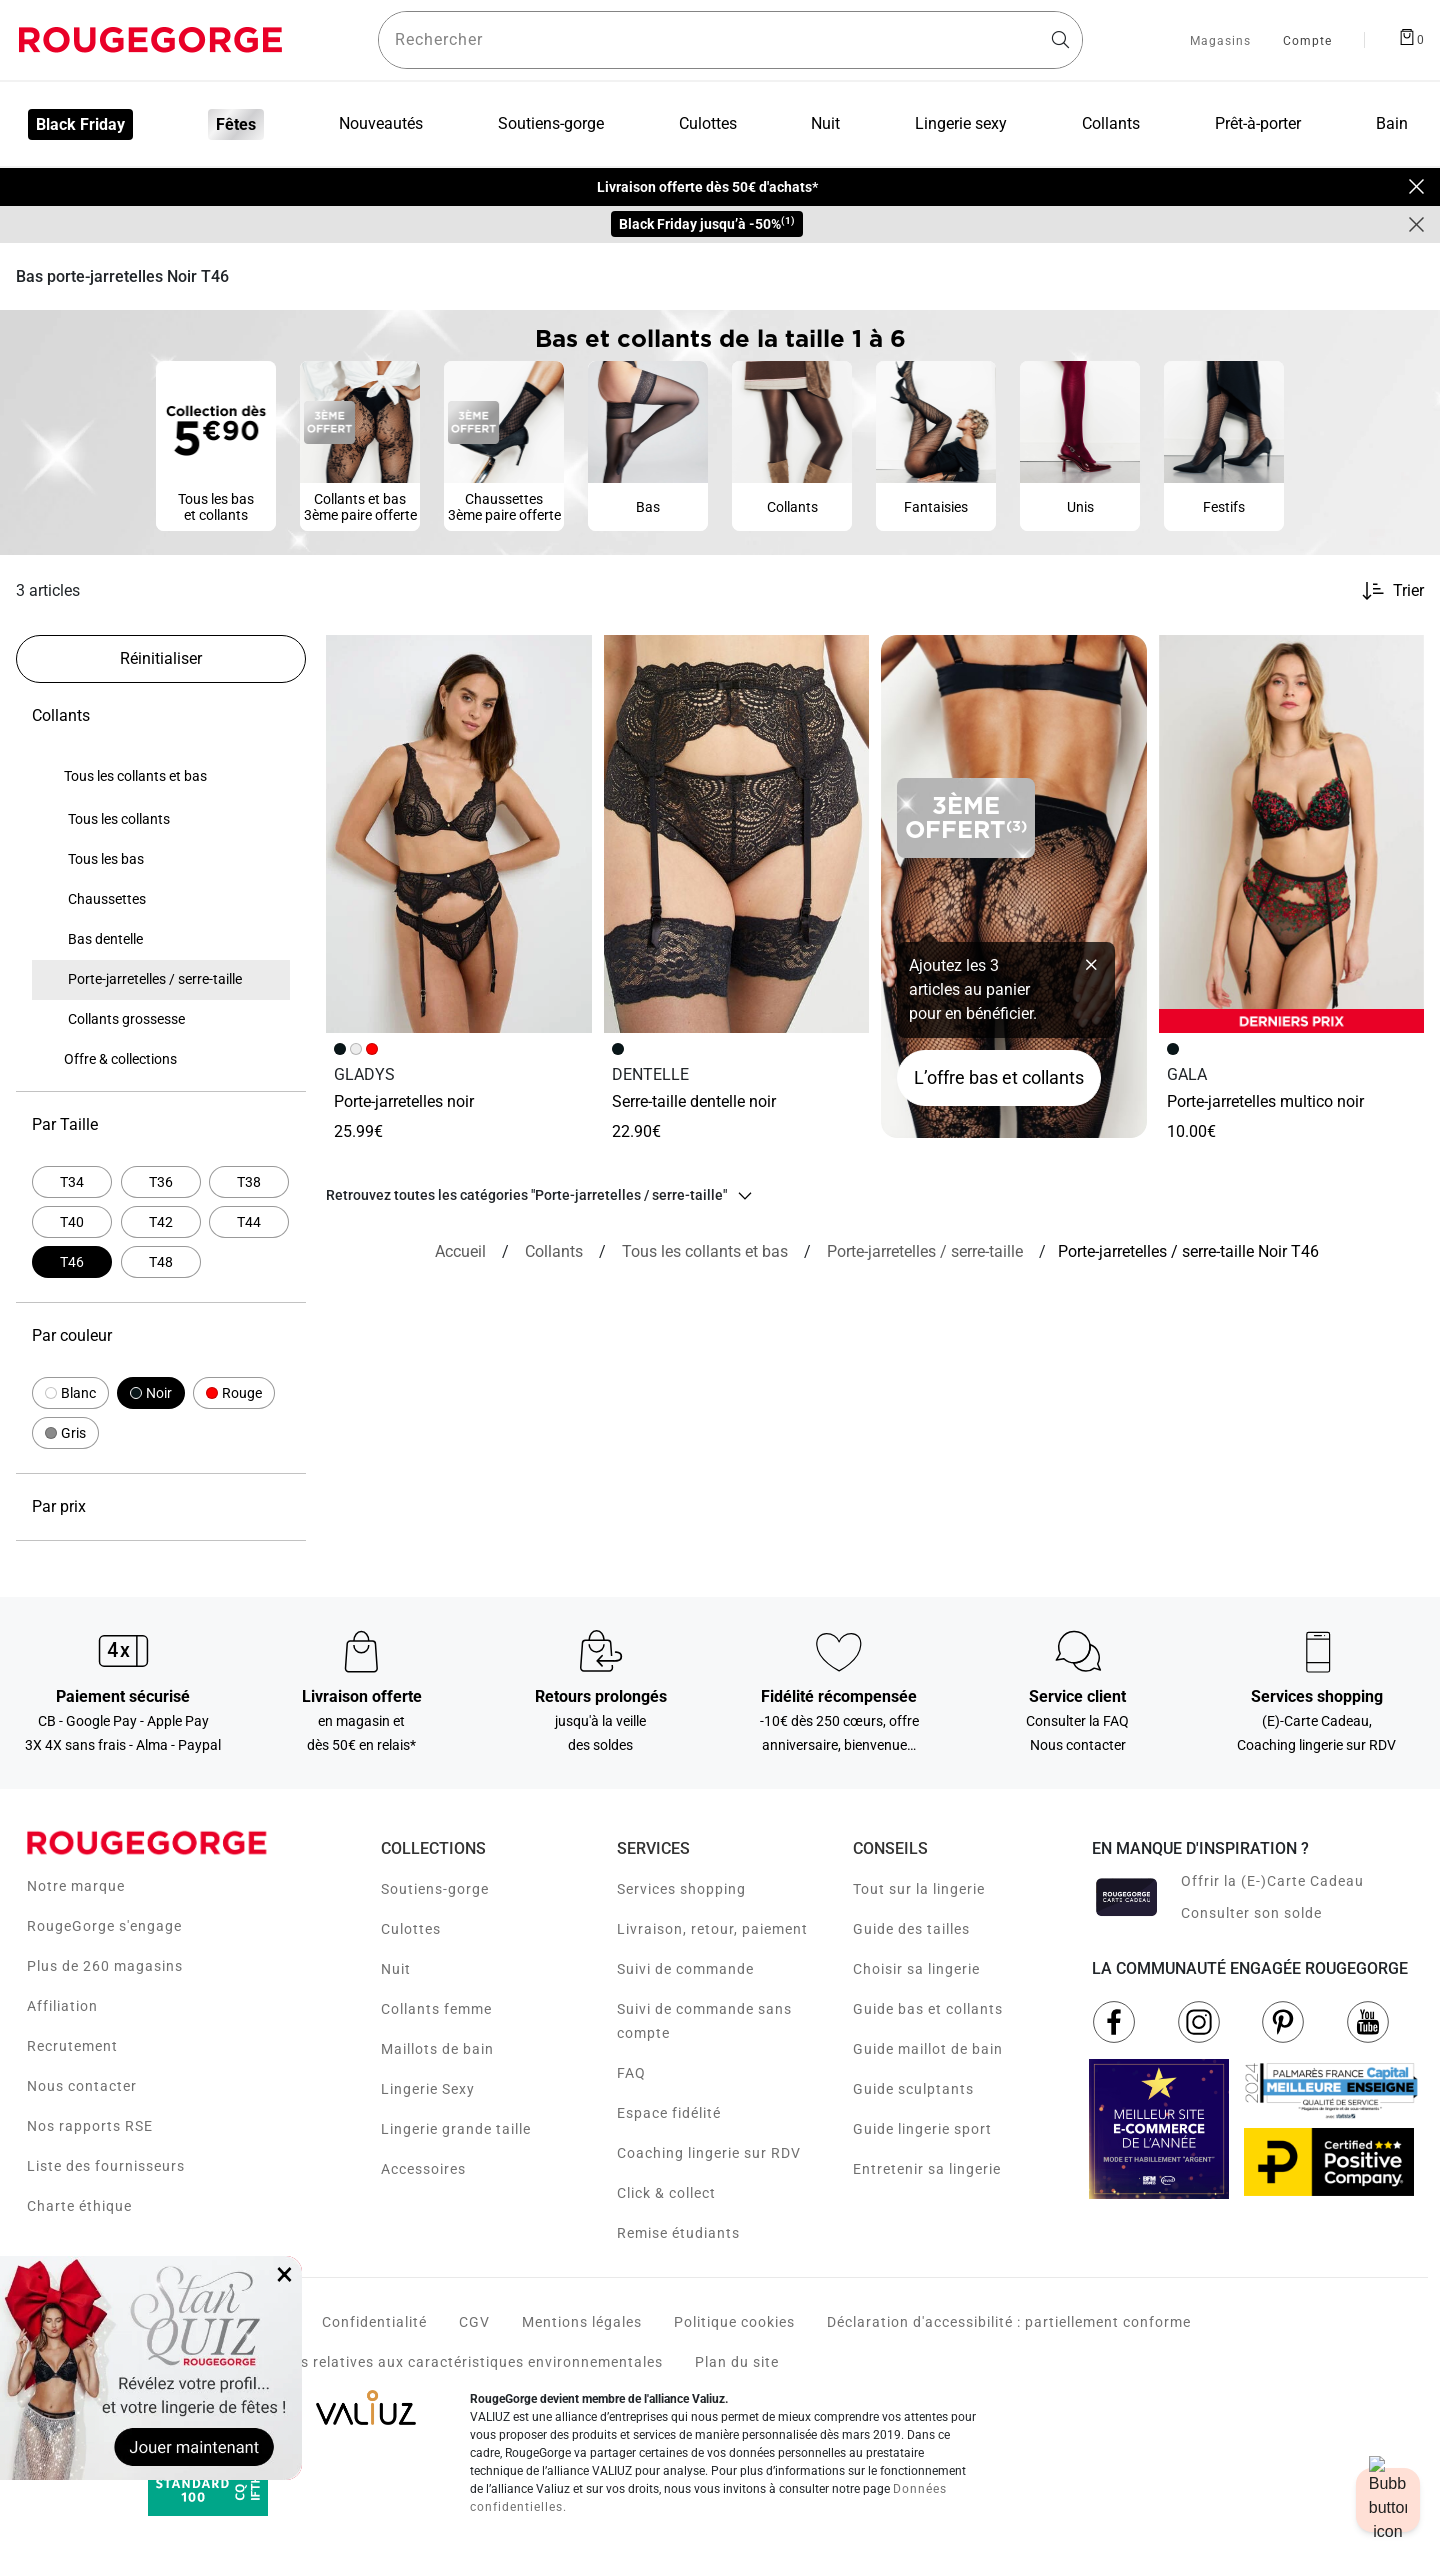 The image size is (1440, 2552). I want to click on [combobox], so click(730, 40).